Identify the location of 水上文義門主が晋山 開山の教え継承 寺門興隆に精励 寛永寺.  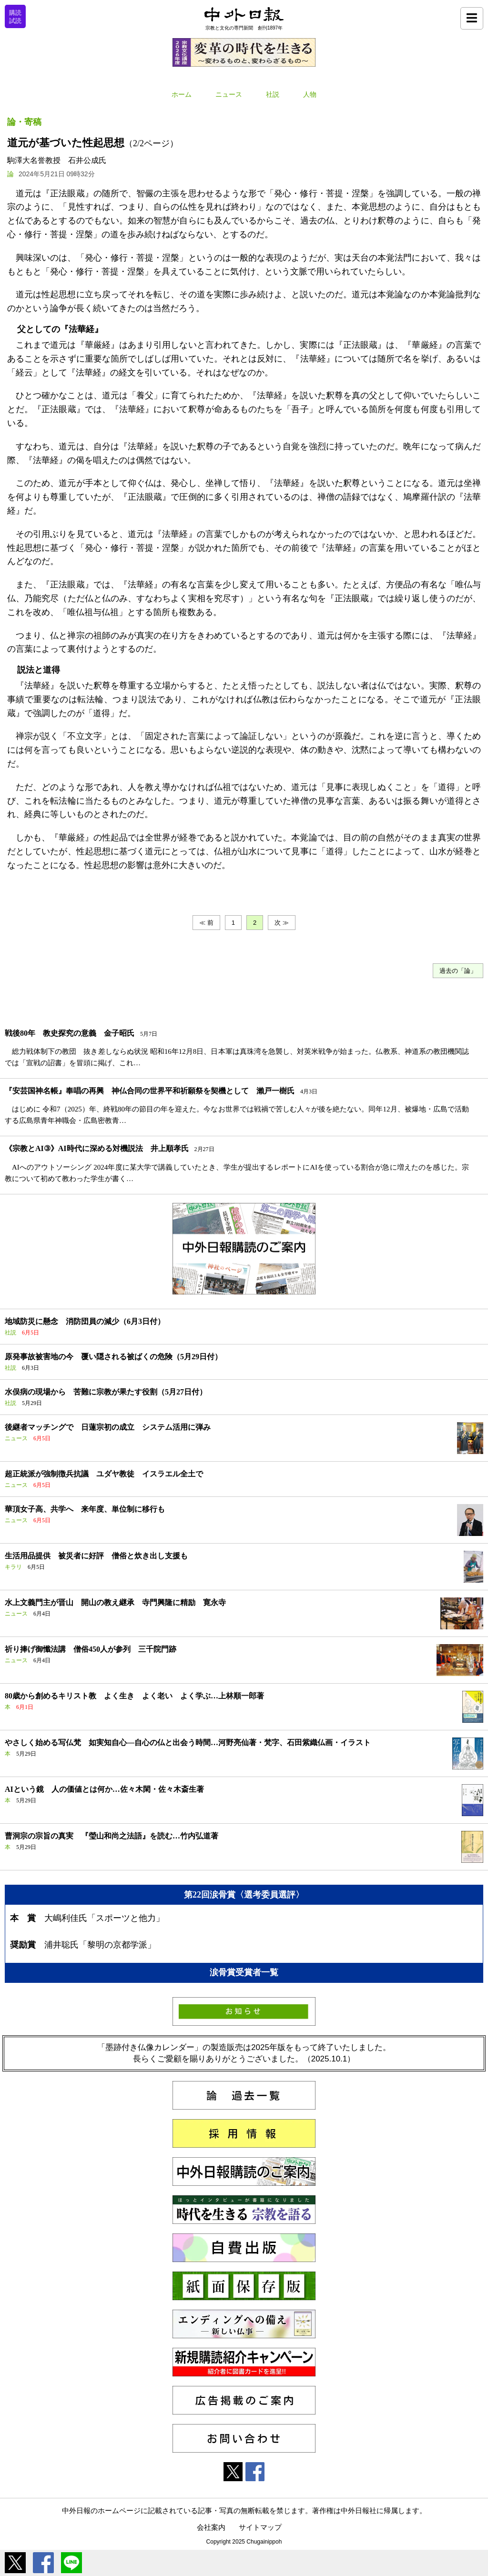
(115, 1602).